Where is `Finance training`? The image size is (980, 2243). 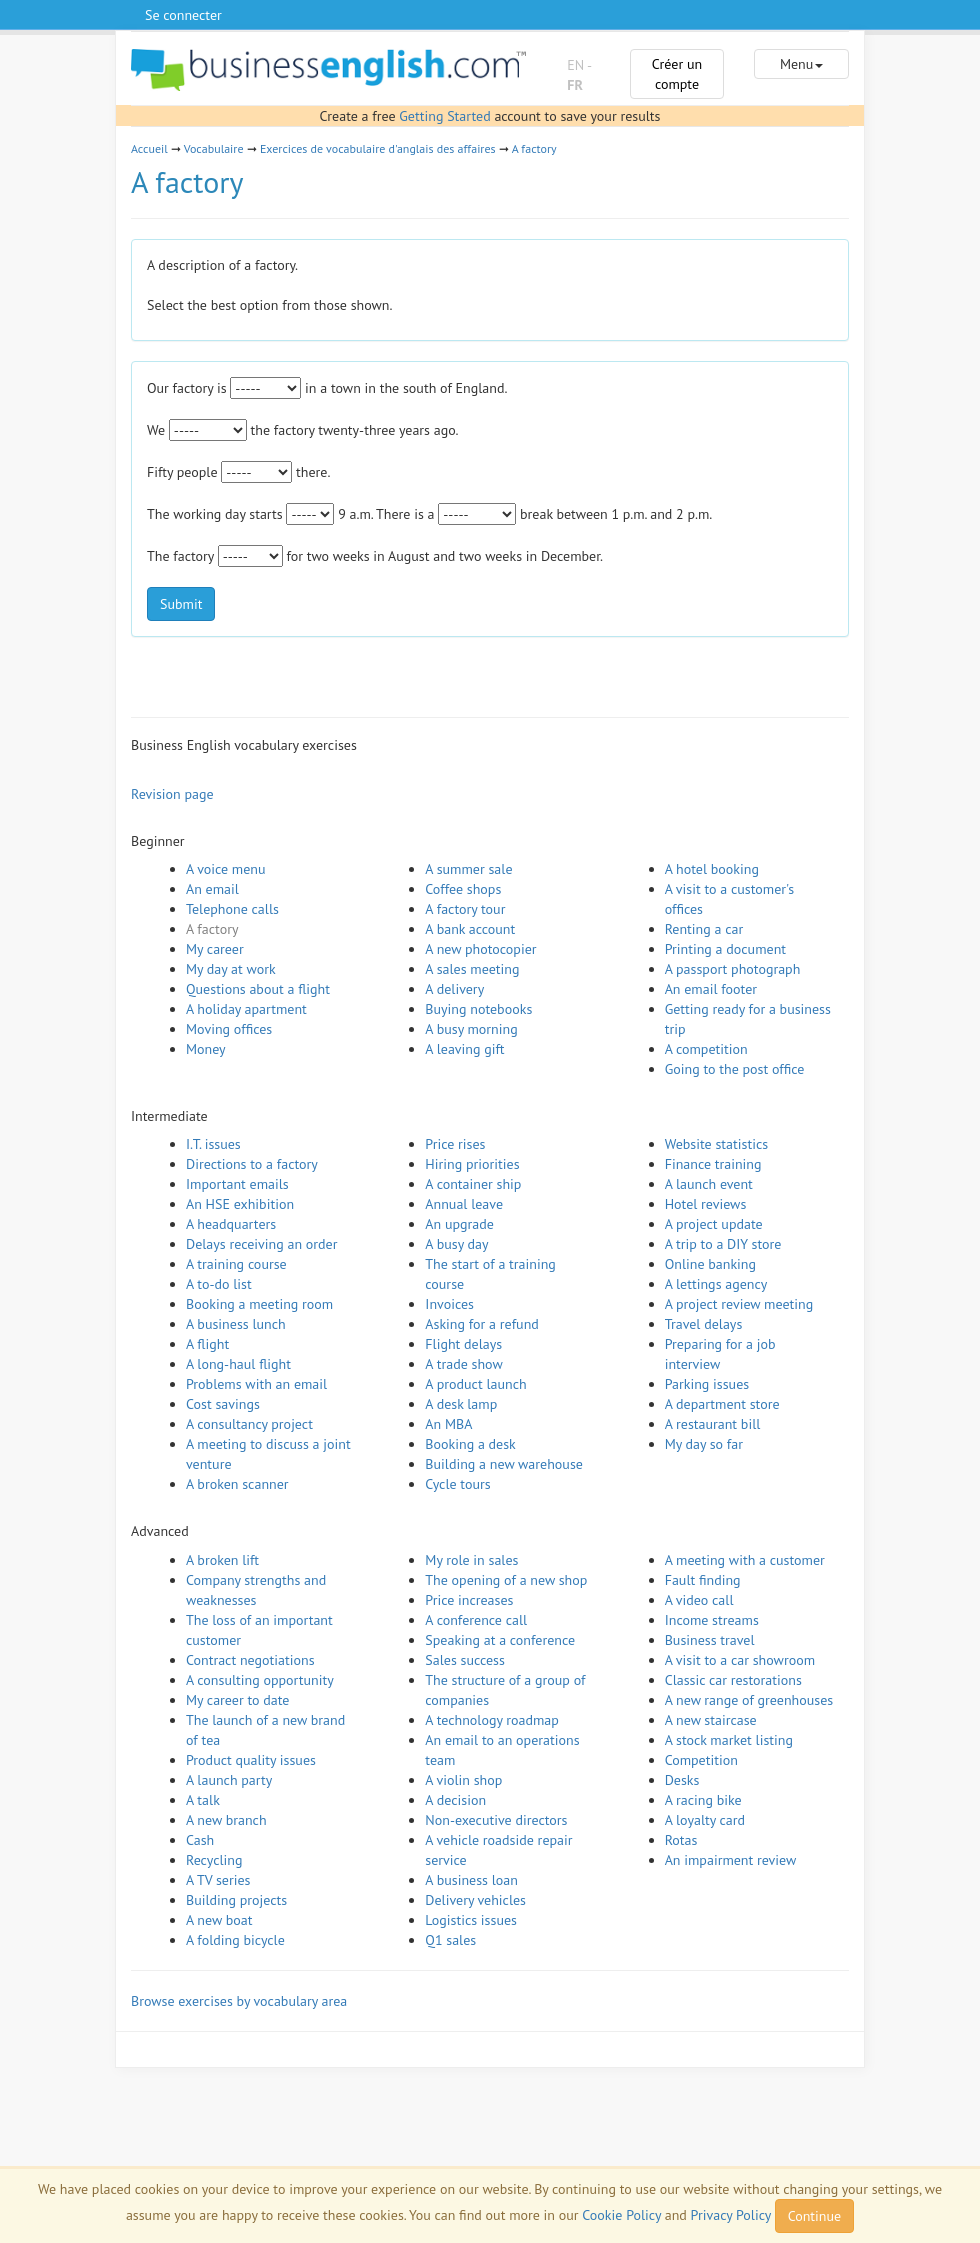 Finance training is located at coordinates (713, 1164).